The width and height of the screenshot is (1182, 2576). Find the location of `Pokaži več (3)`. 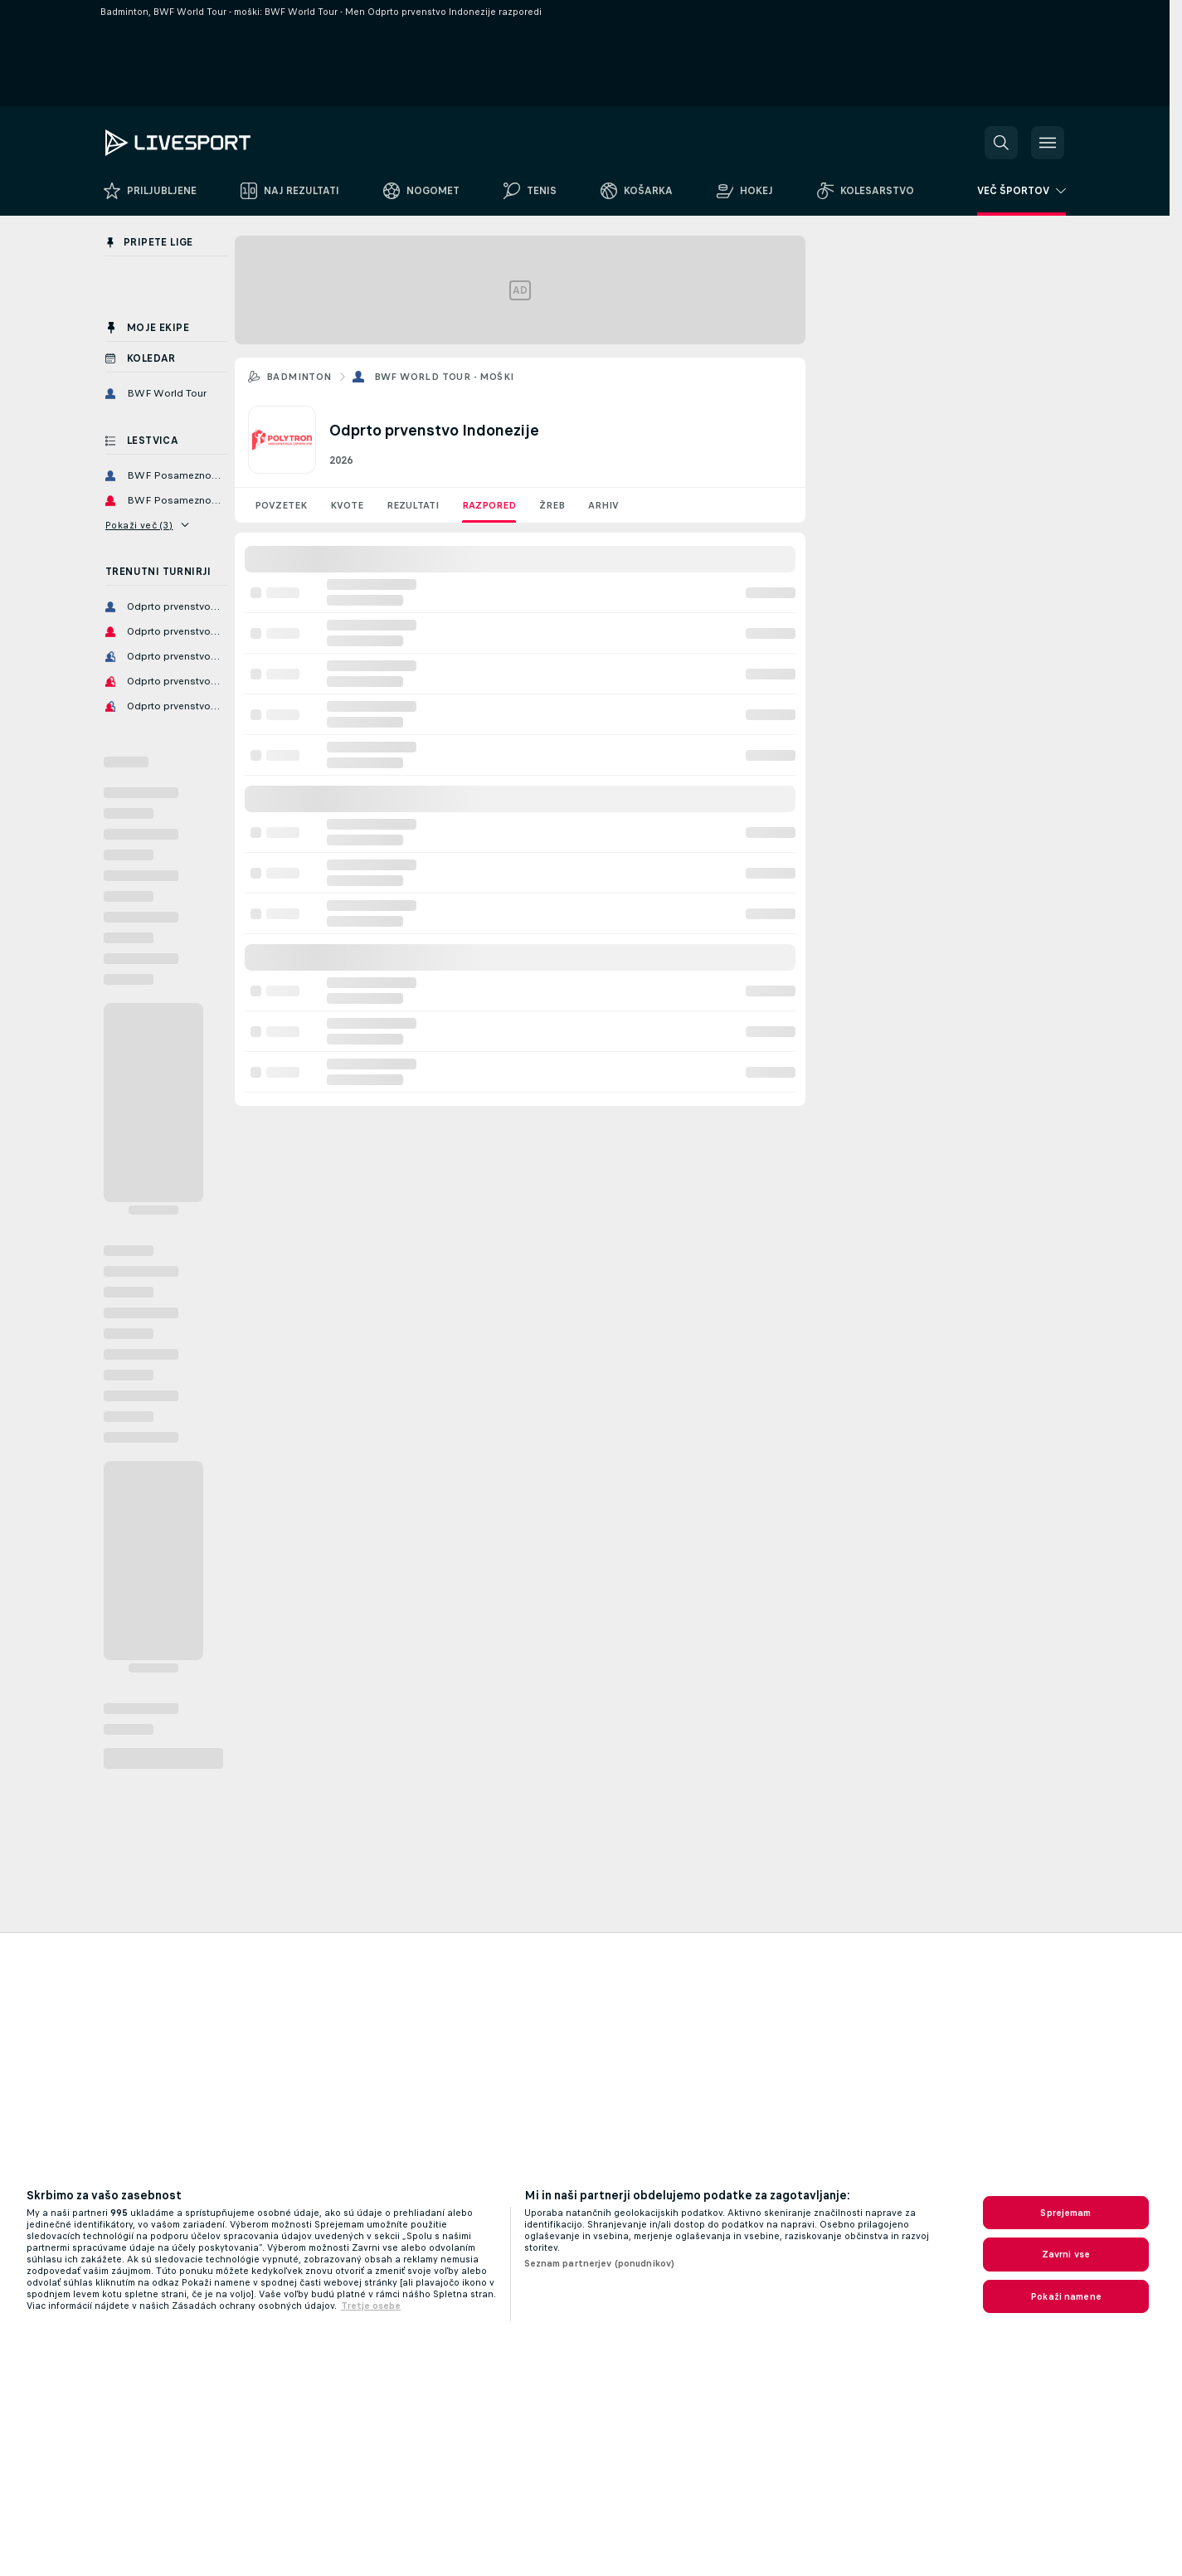

Pokaži več (3) is located at coordinates (146, 525).